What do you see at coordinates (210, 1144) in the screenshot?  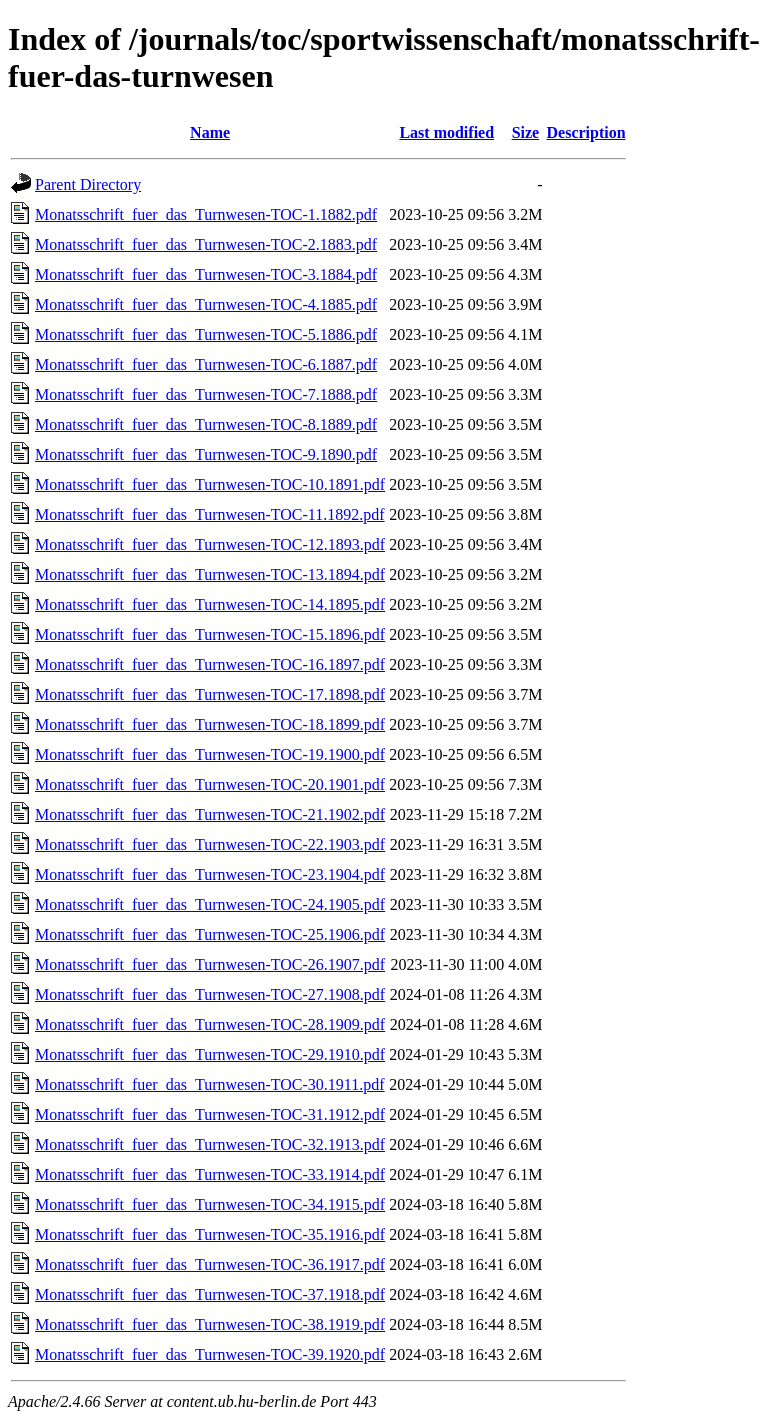 I see `Monatsschrift_fuer_das_Turnwesen-TOC-32.1913.pdf` at bounding box center [210, 1144].